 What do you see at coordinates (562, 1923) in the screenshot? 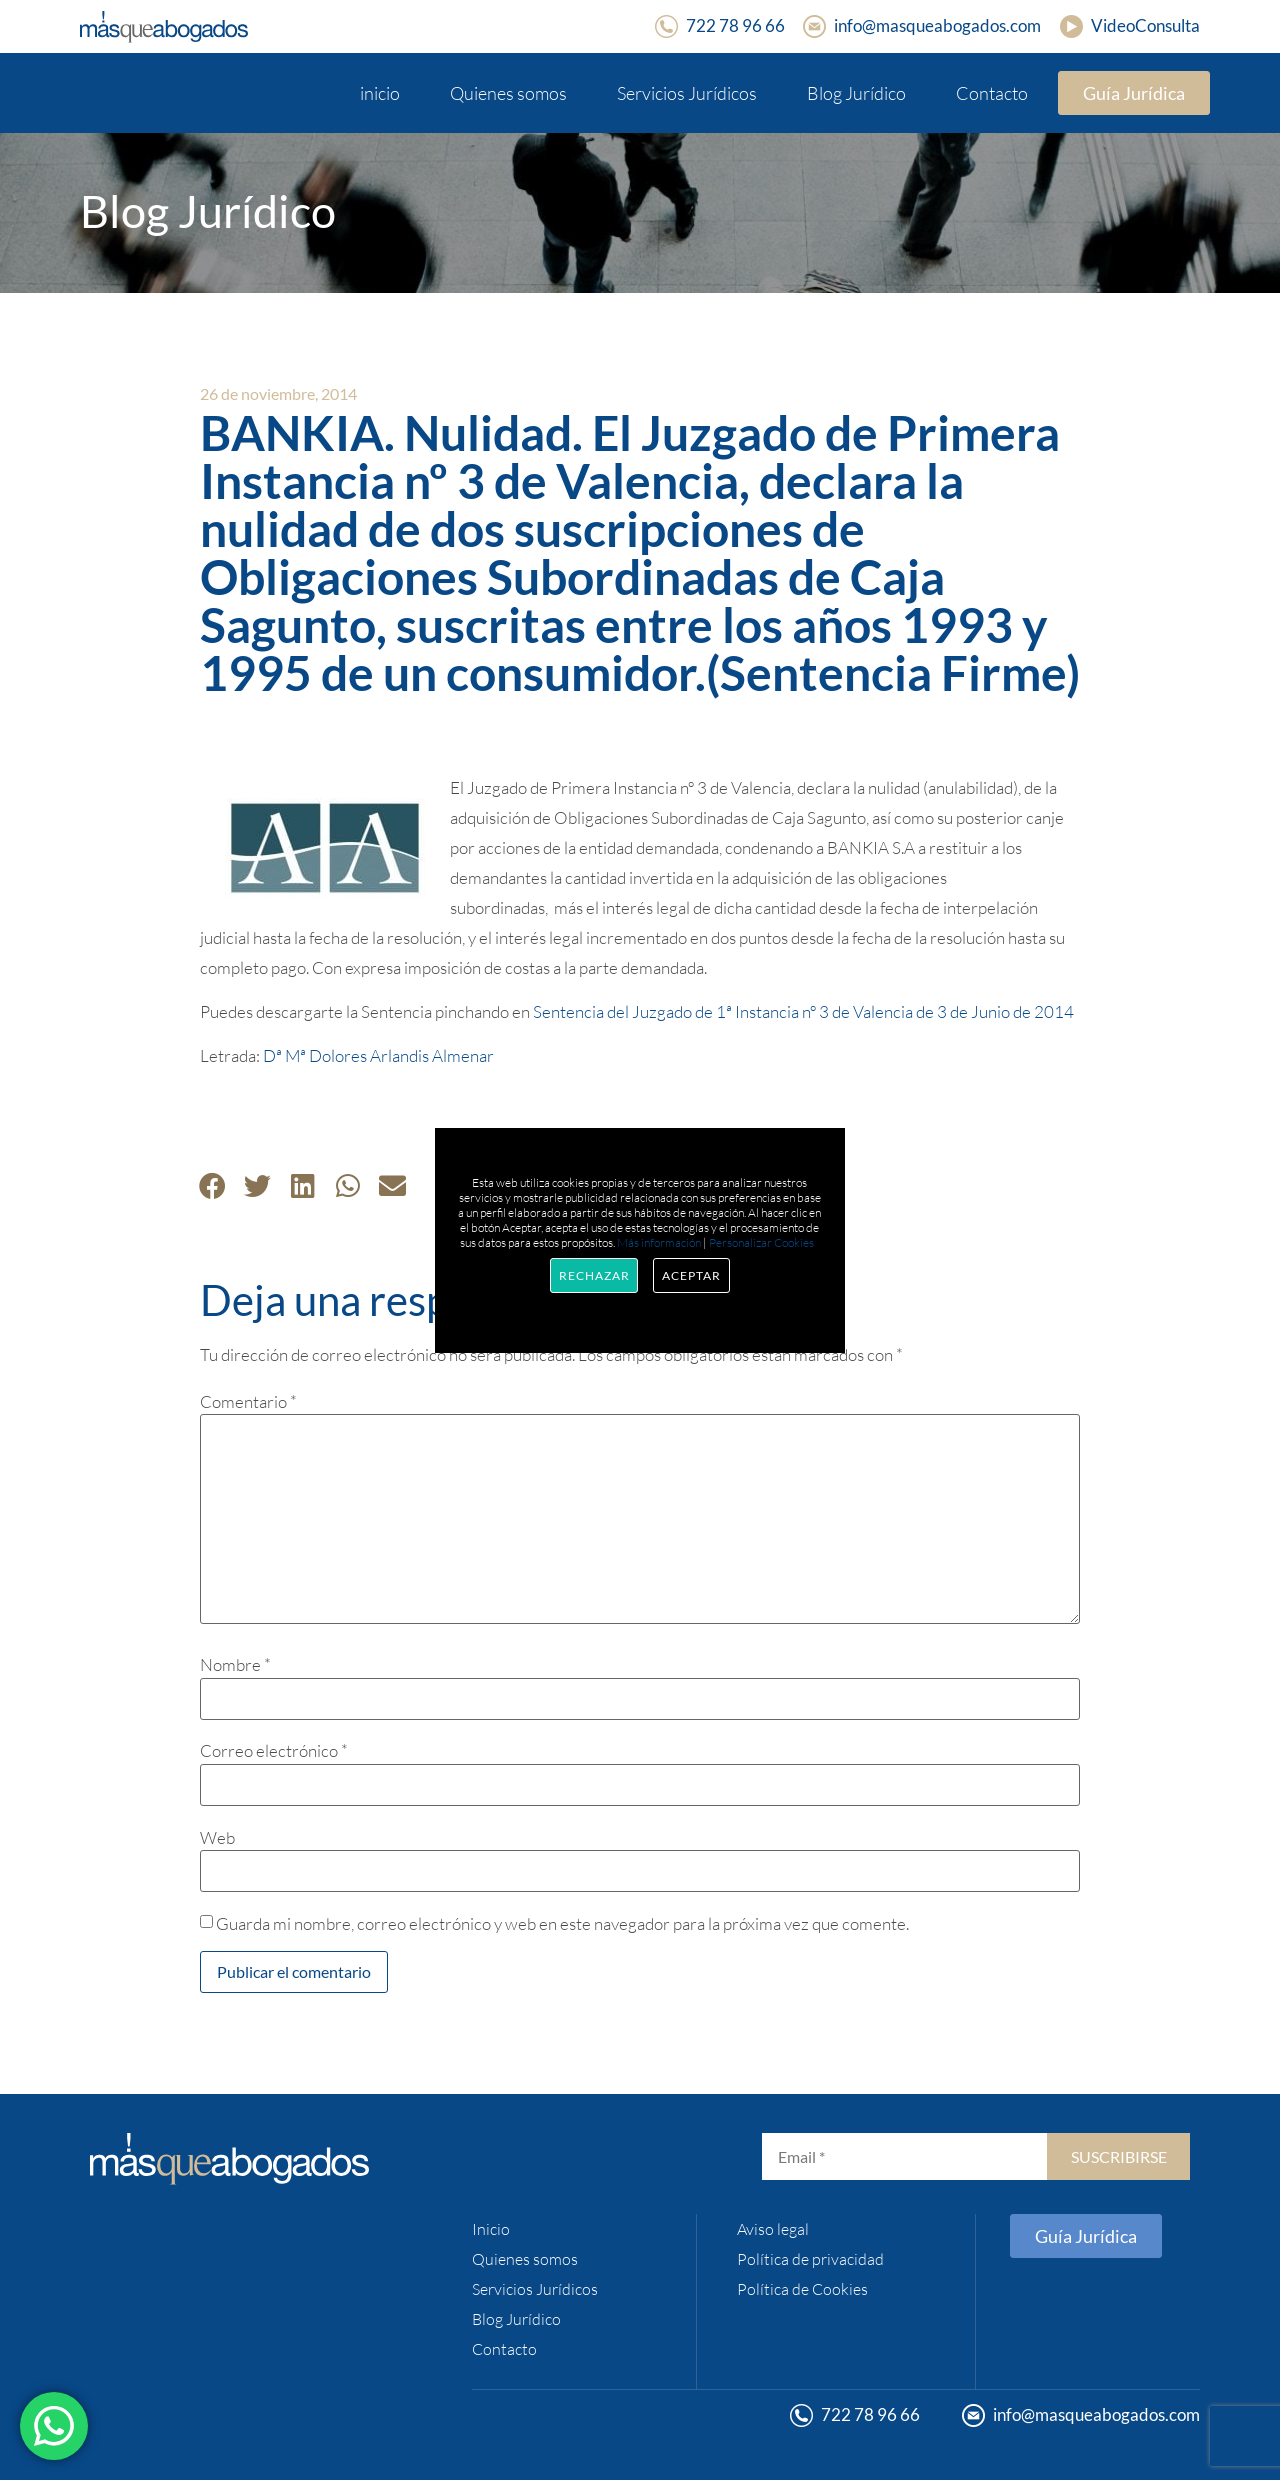
I see `Guarda mi nombre, correo electrónico y web en este navegador para la próxima vez que comente.` at bounding box center [562, 1923].